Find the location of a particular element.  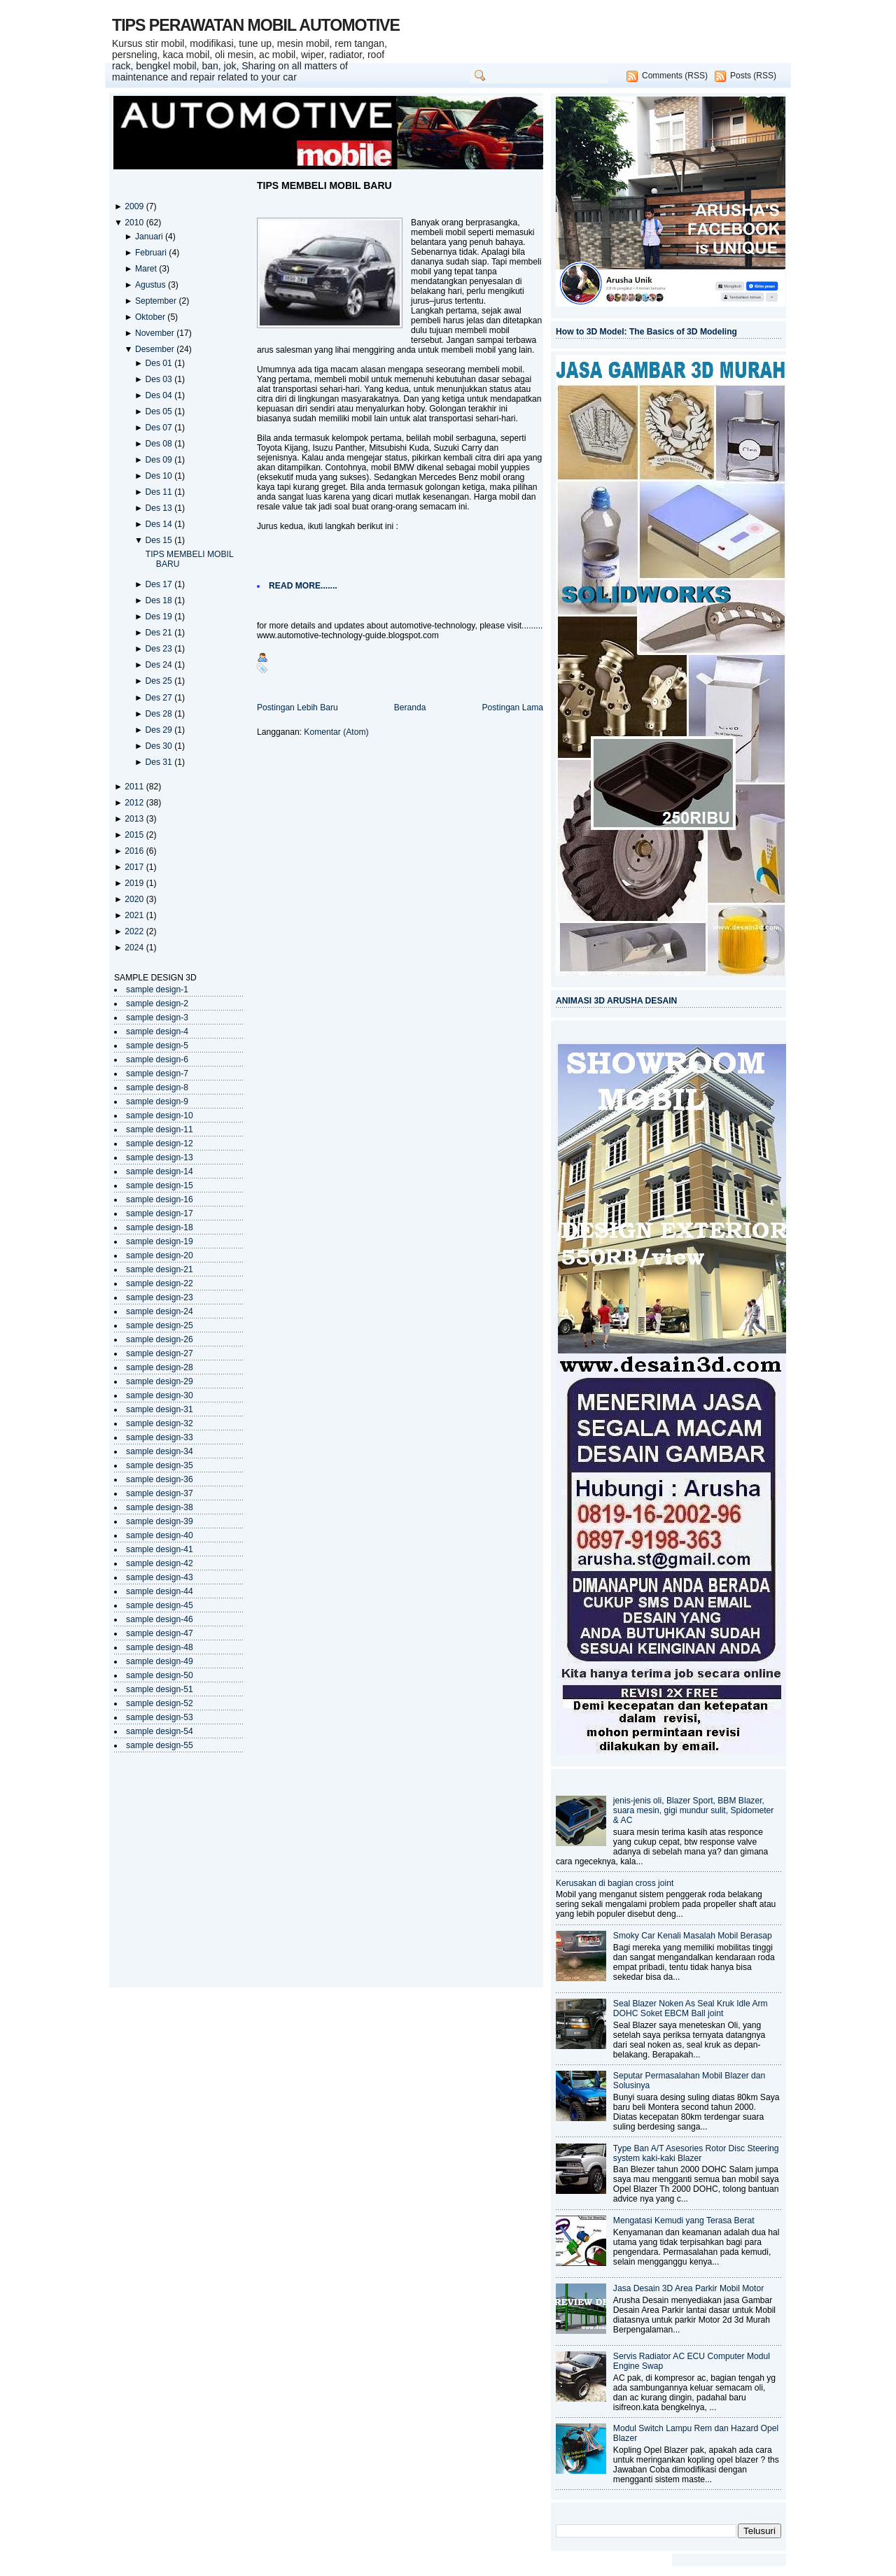

sample design-22 is located at coordinates (159, 1283).